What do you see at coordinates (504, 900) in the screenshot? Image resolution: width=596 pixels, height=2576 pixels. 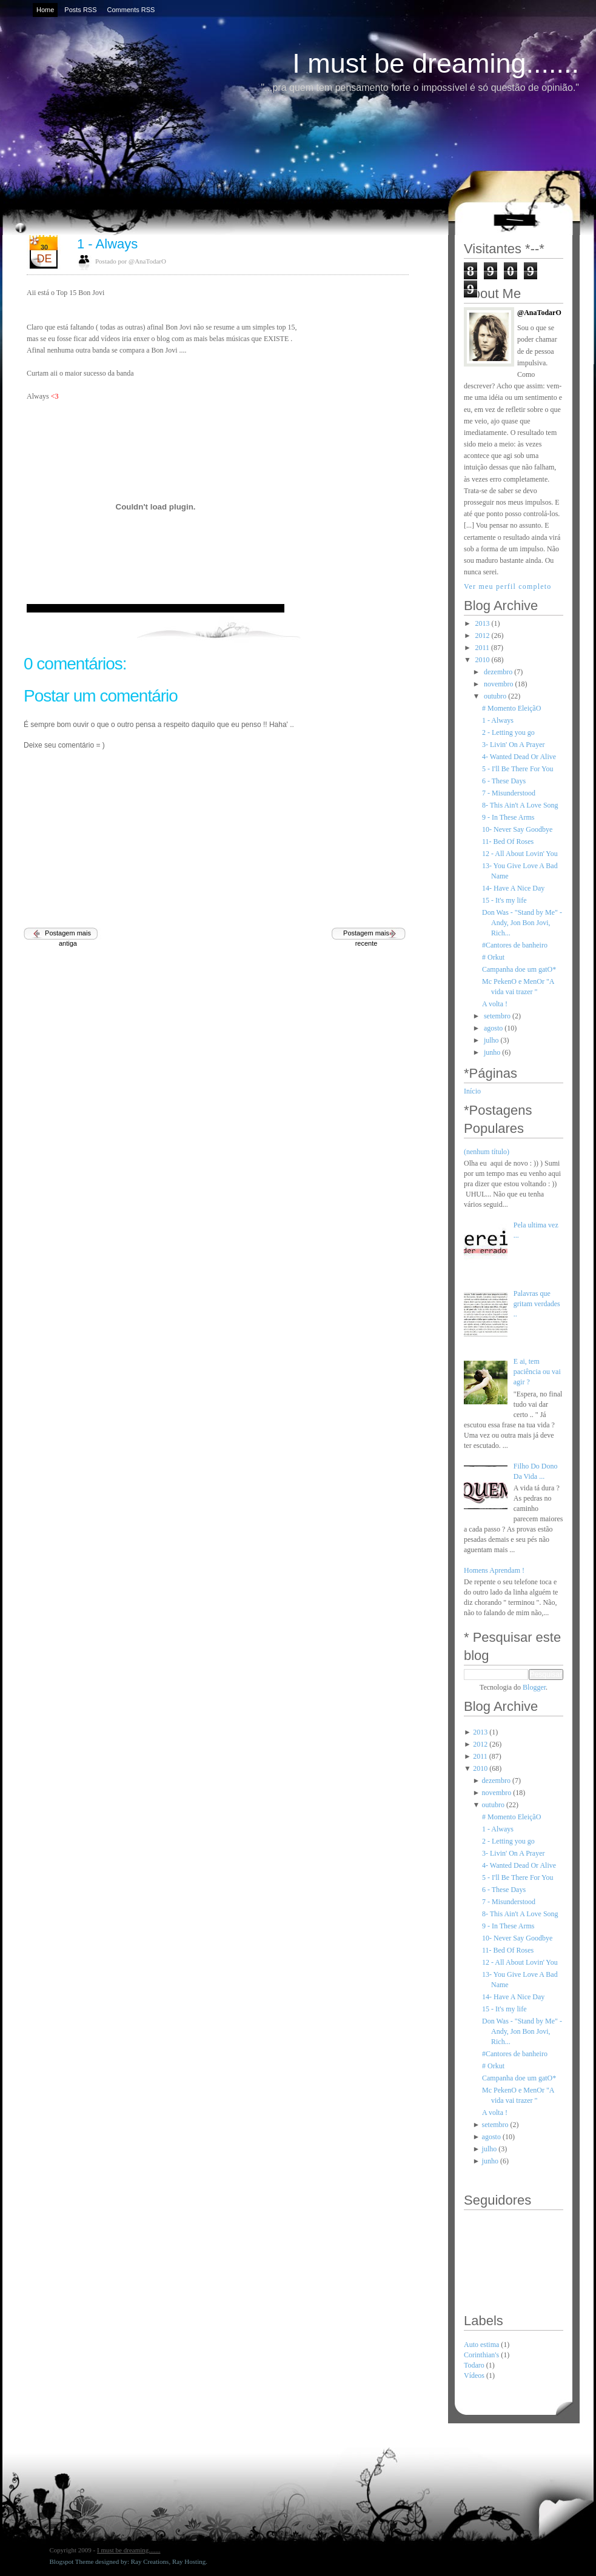 I see `15 - It's my life` at bounding box center [504, 900].